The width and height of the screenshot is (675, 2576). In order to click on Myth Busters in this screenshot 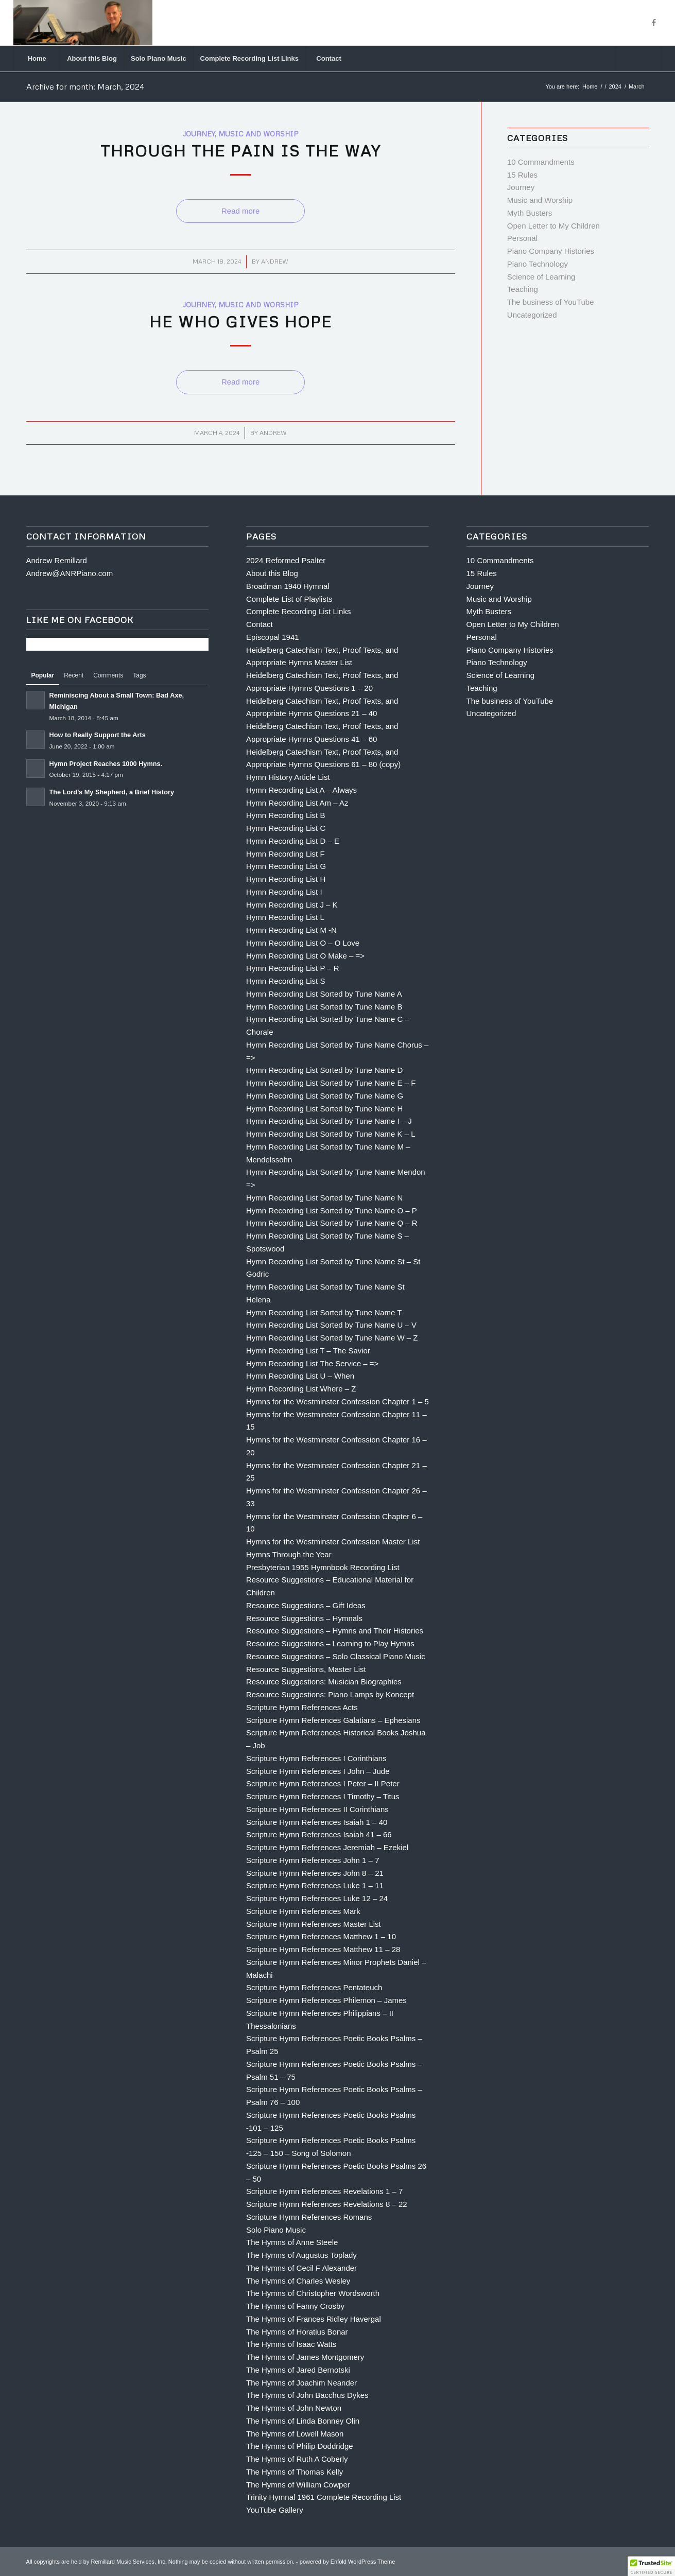, I will do `click(529, 212)`.